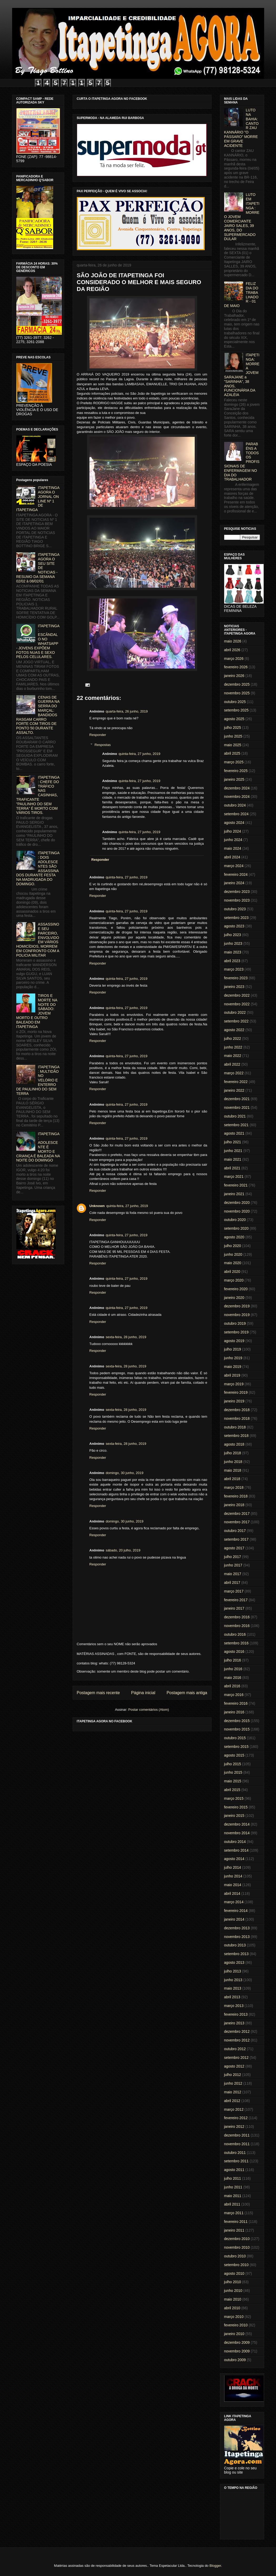 The width and height of the screenshot is (276, 2576). What do you see at coordinates (236, 1392) in the screenshot?
I see `fevereiro 2019` at bounding box center [236, 1392].